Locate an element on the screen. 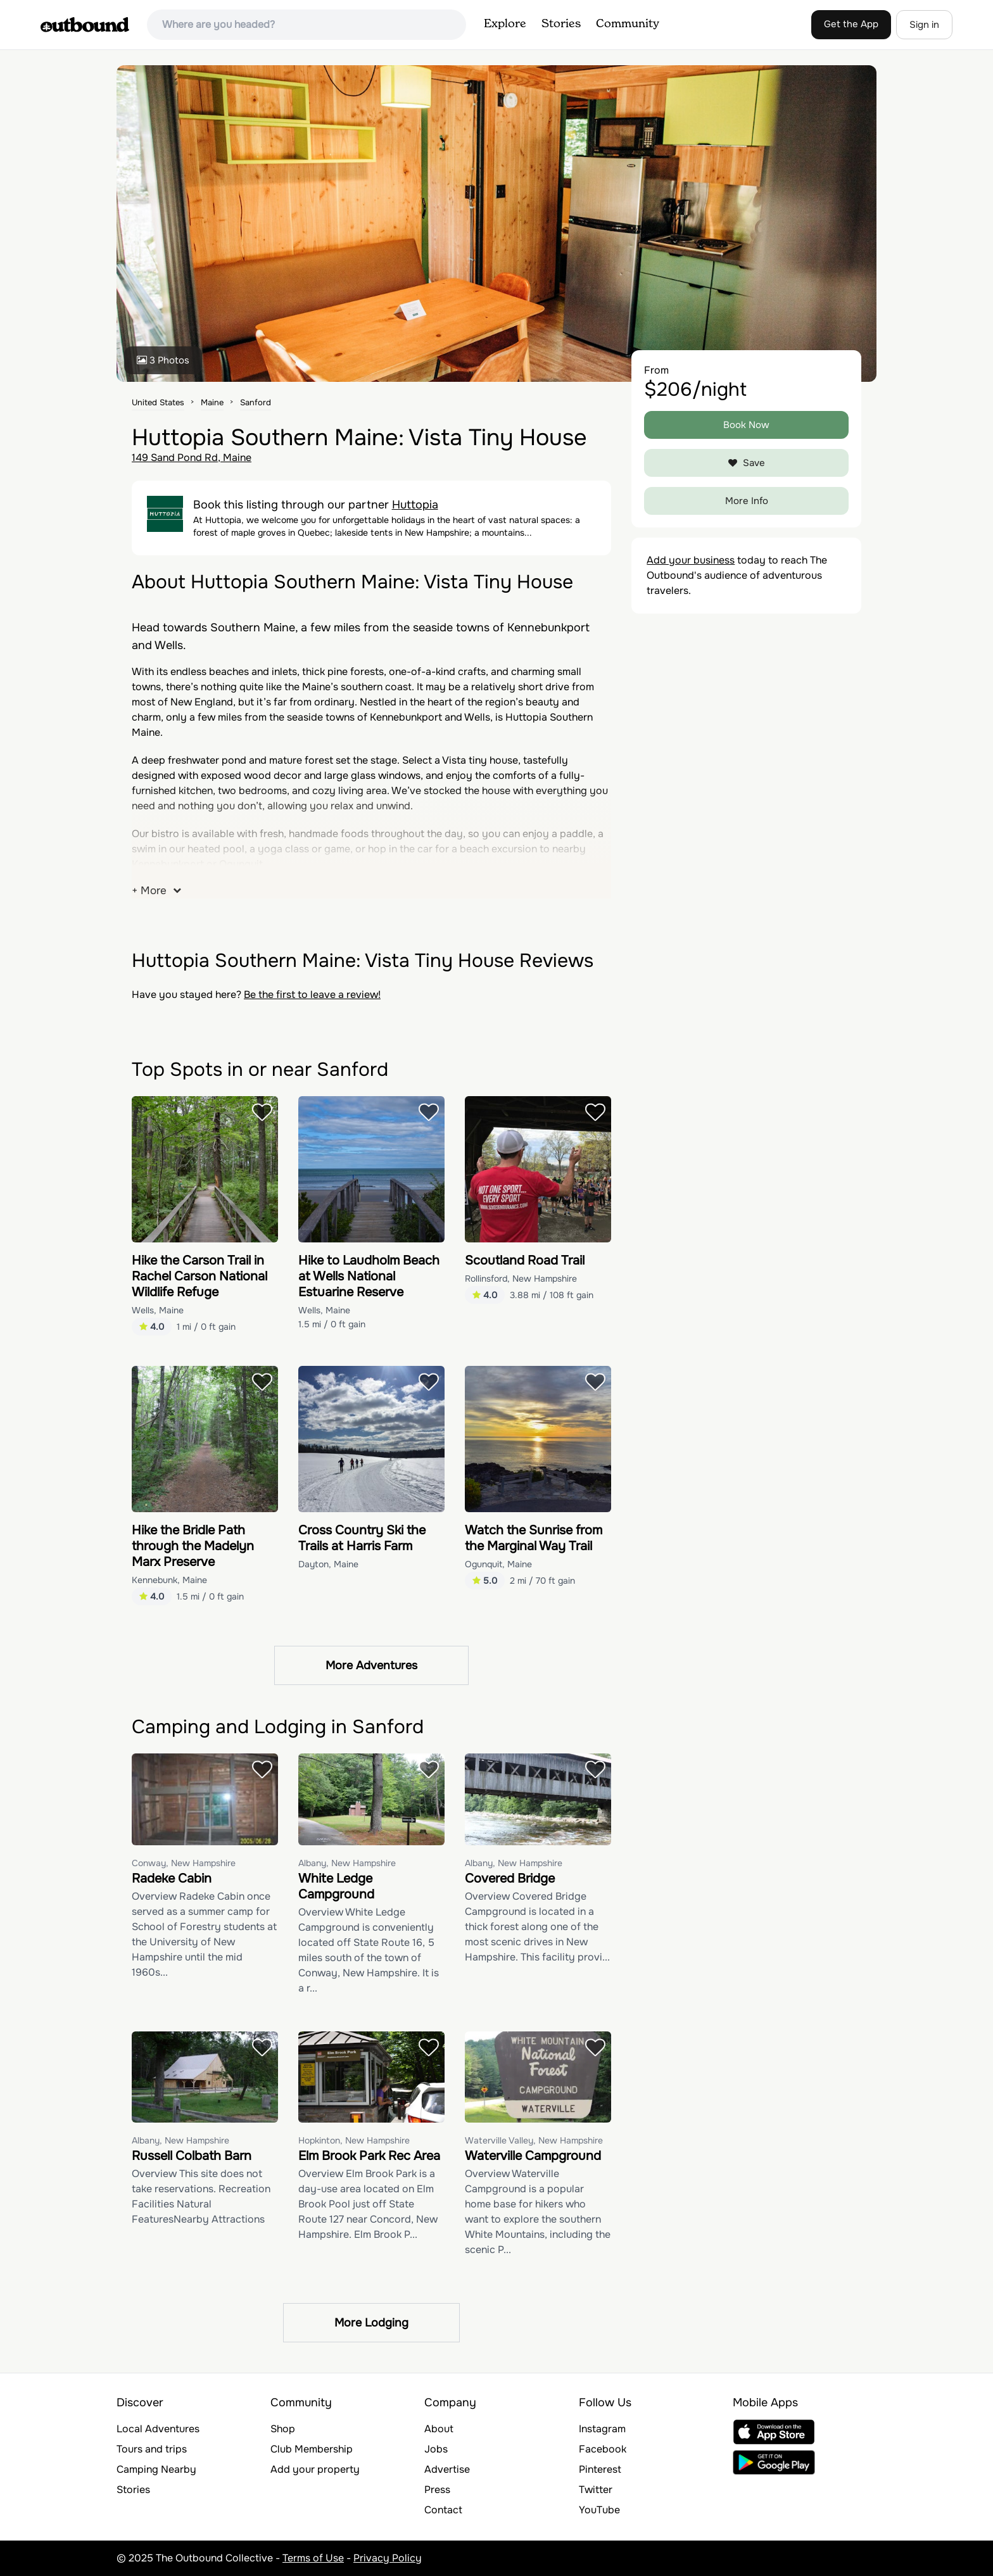 The image size is (993, 2576). Add your property is located at coordinates (315, 2469).